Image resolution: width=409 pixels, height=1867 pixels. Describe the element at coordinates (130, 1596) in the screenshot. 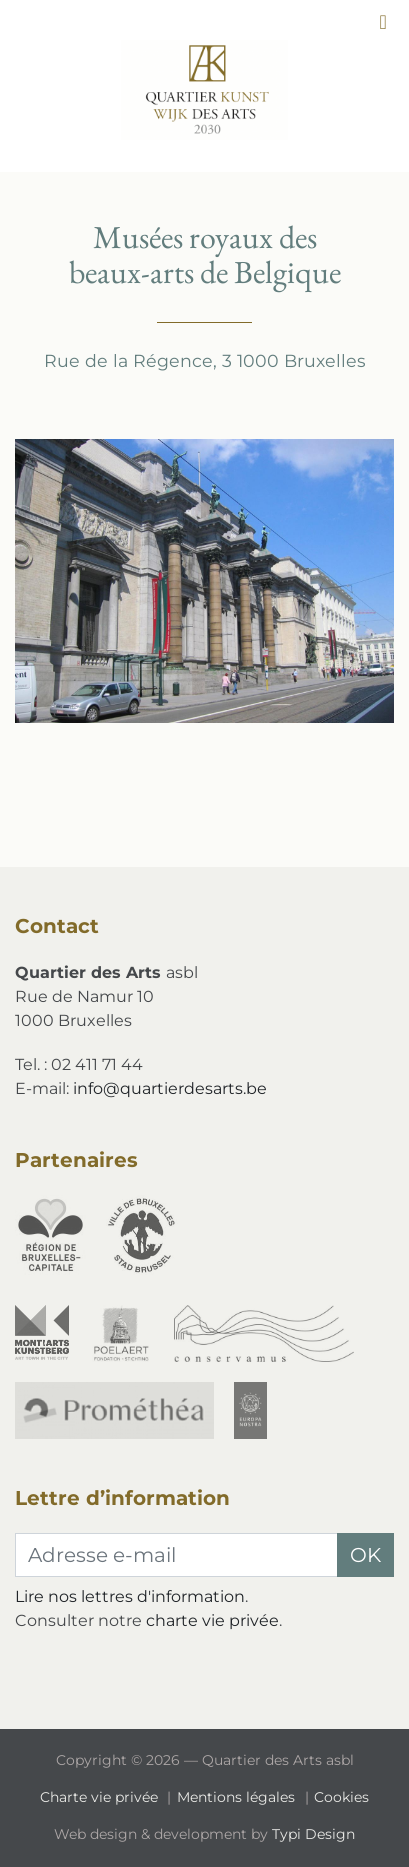

I see `Lire nos lettres d'information` at that location.